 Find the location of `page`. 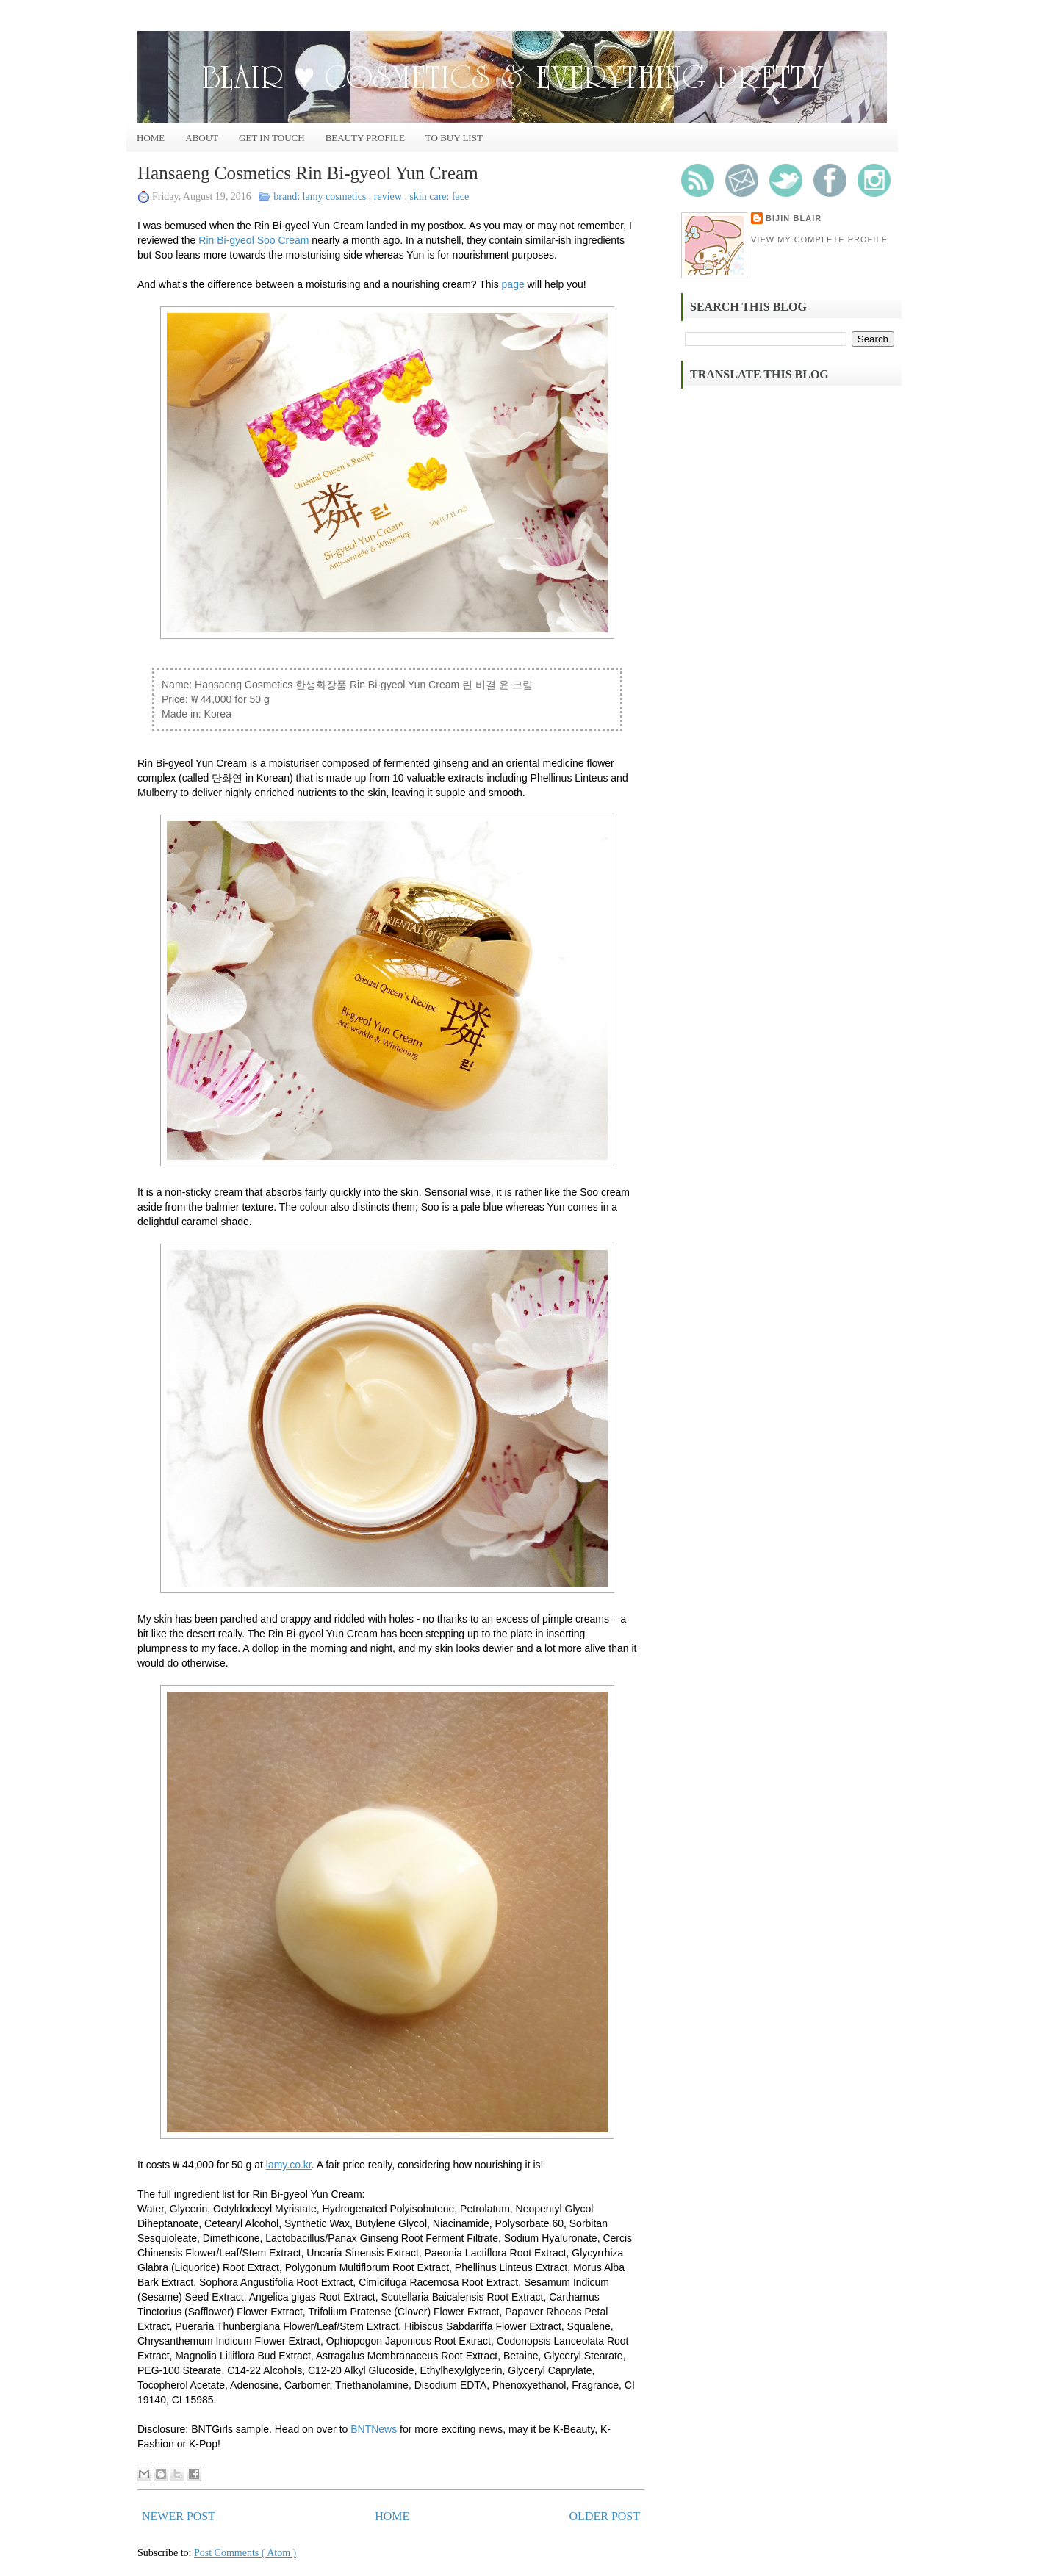

page is located at coordinates (513, 284).